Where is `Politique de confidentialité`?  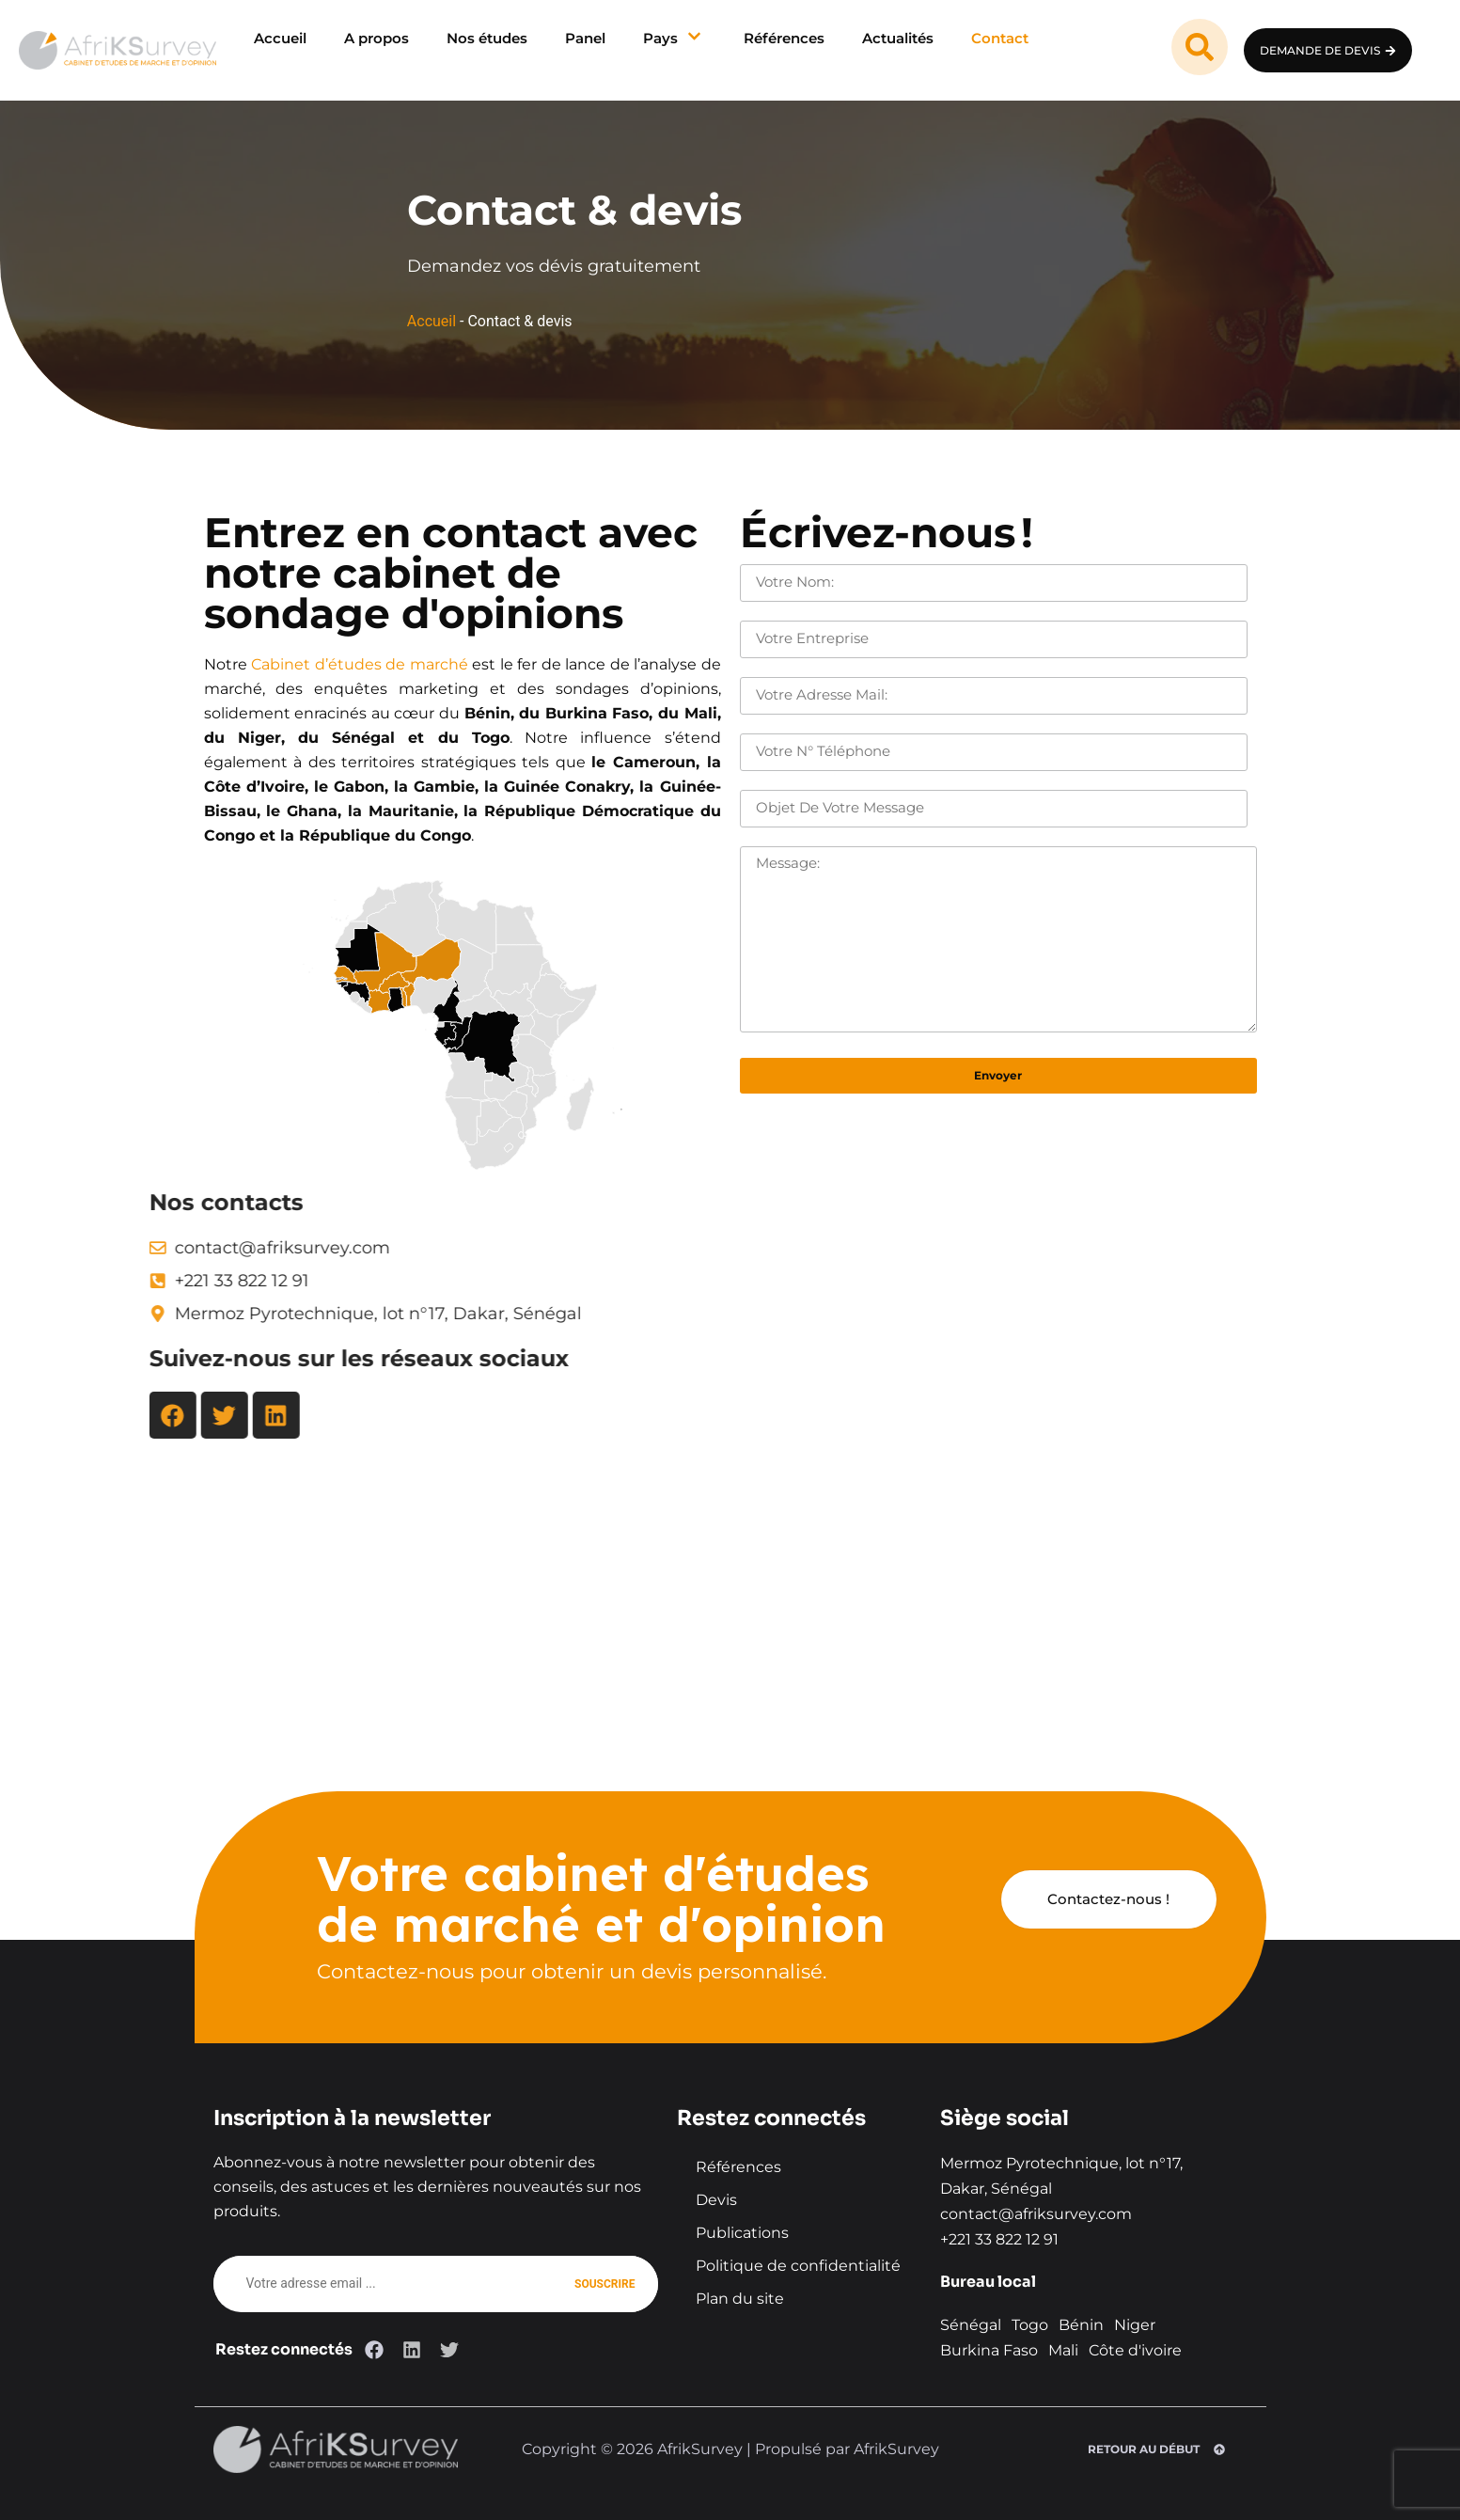 Politique de confidentialité is located at coordinates (798, 2266).